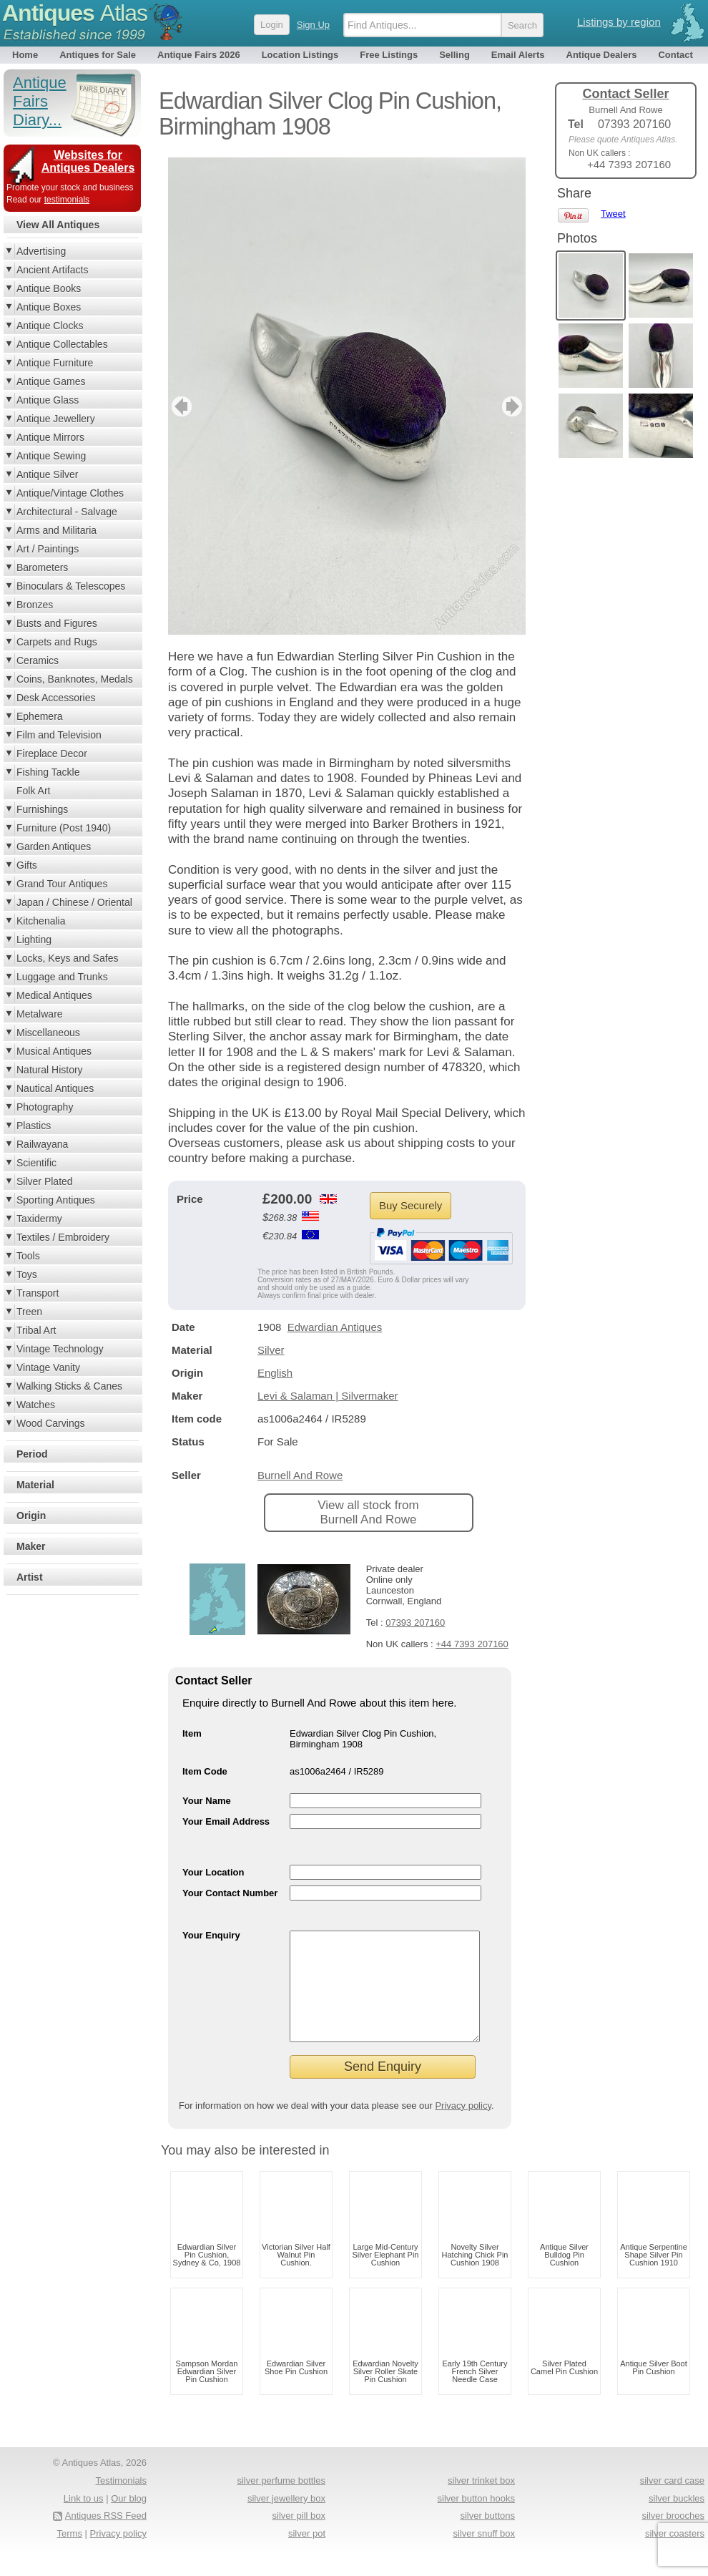 Image resolution: width=708 pixels, height=2576 pixels. What do you see at coordinates (59, 735) in the screenshot?
I see `Film and Television` at bounding box center [59, 735].